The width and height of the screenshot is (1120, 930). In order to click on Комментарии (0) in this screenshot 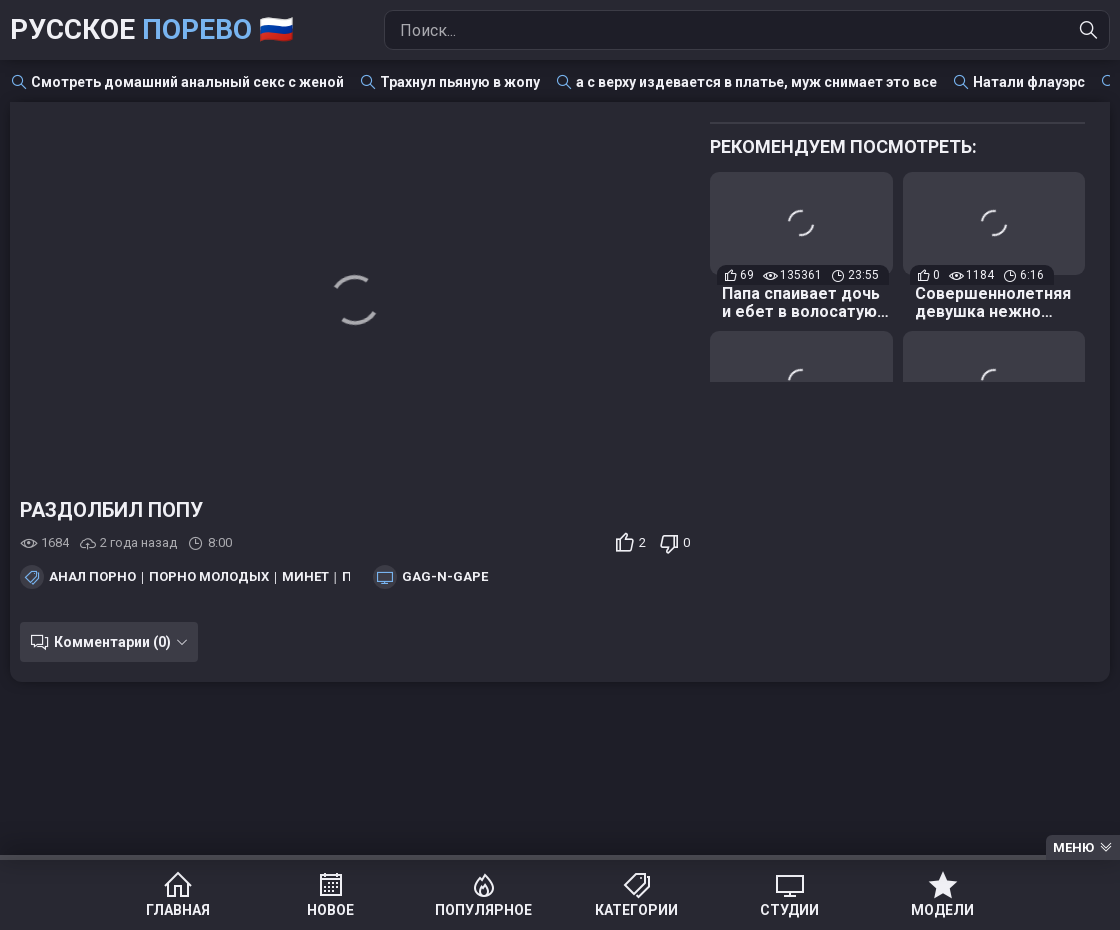, I will do `click(112, 642)`.